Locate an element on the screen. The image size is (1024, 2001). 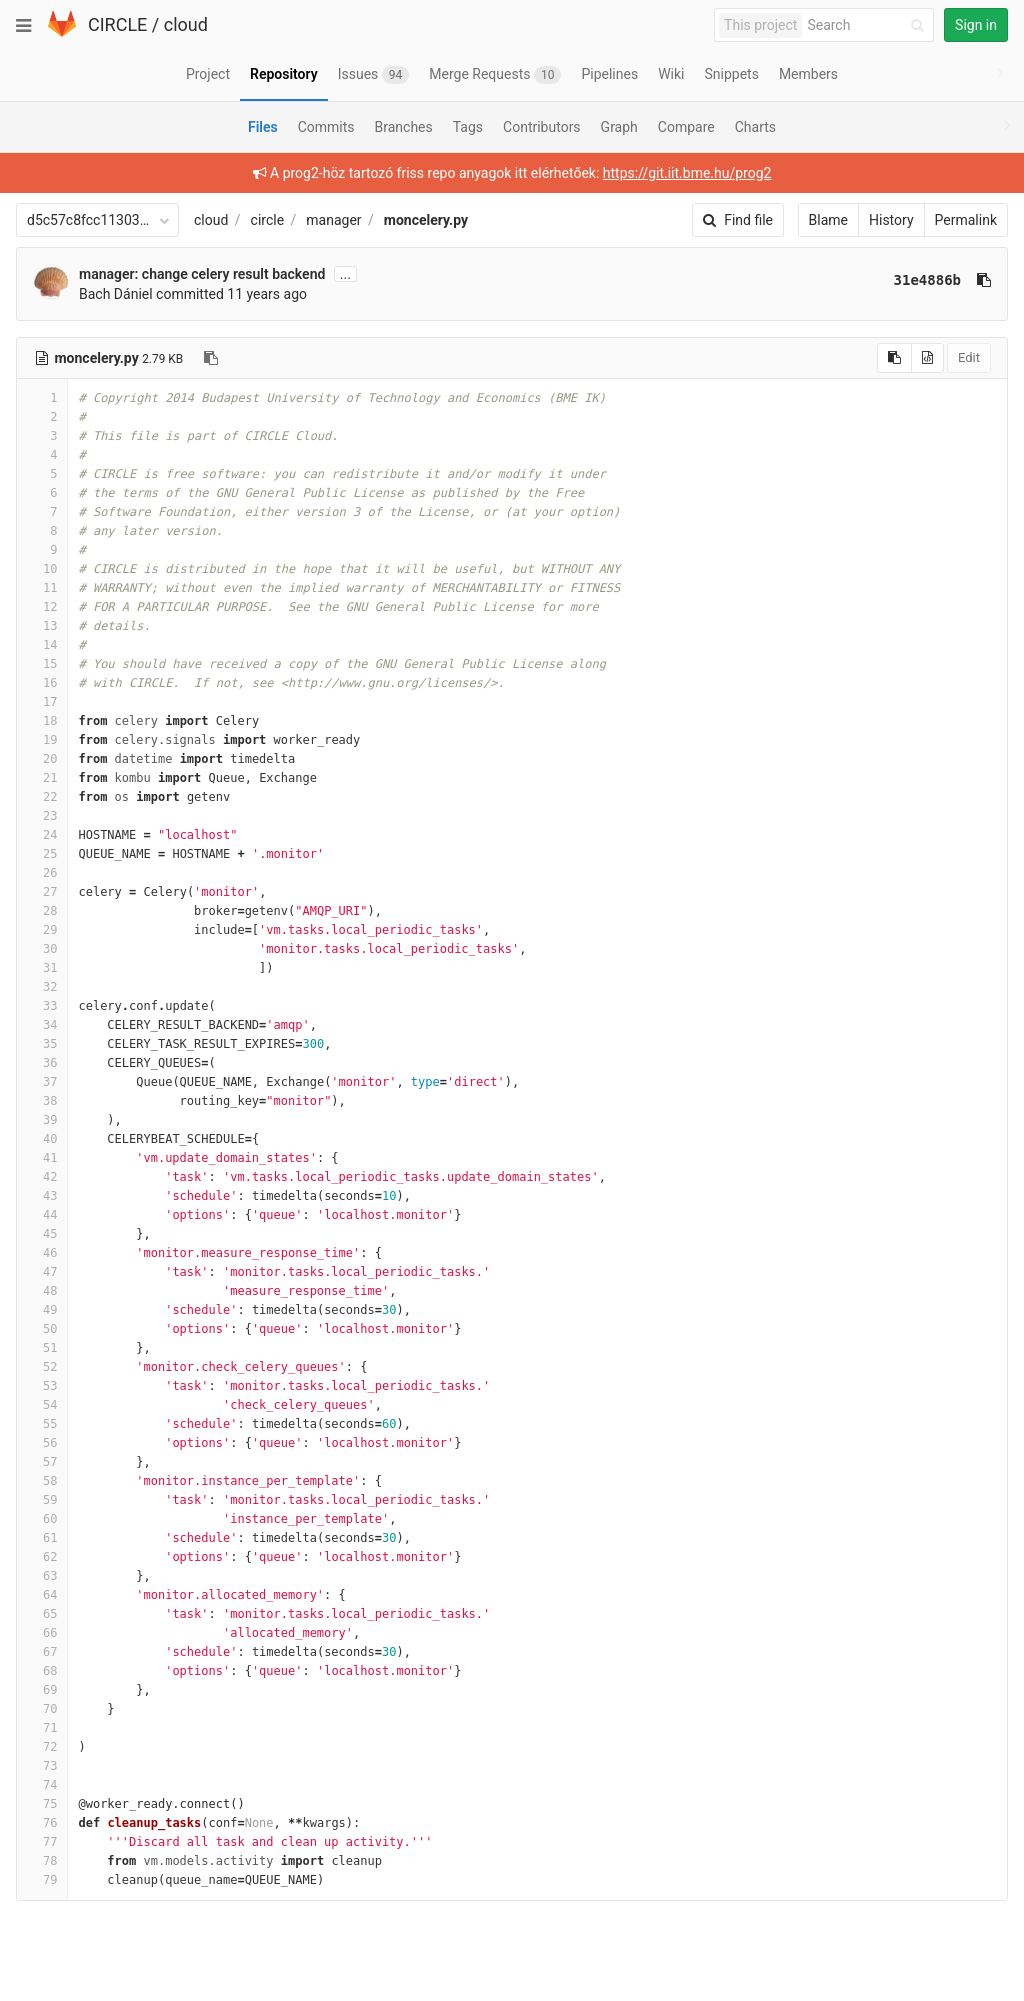
10 is located at coordinates (42, 569).